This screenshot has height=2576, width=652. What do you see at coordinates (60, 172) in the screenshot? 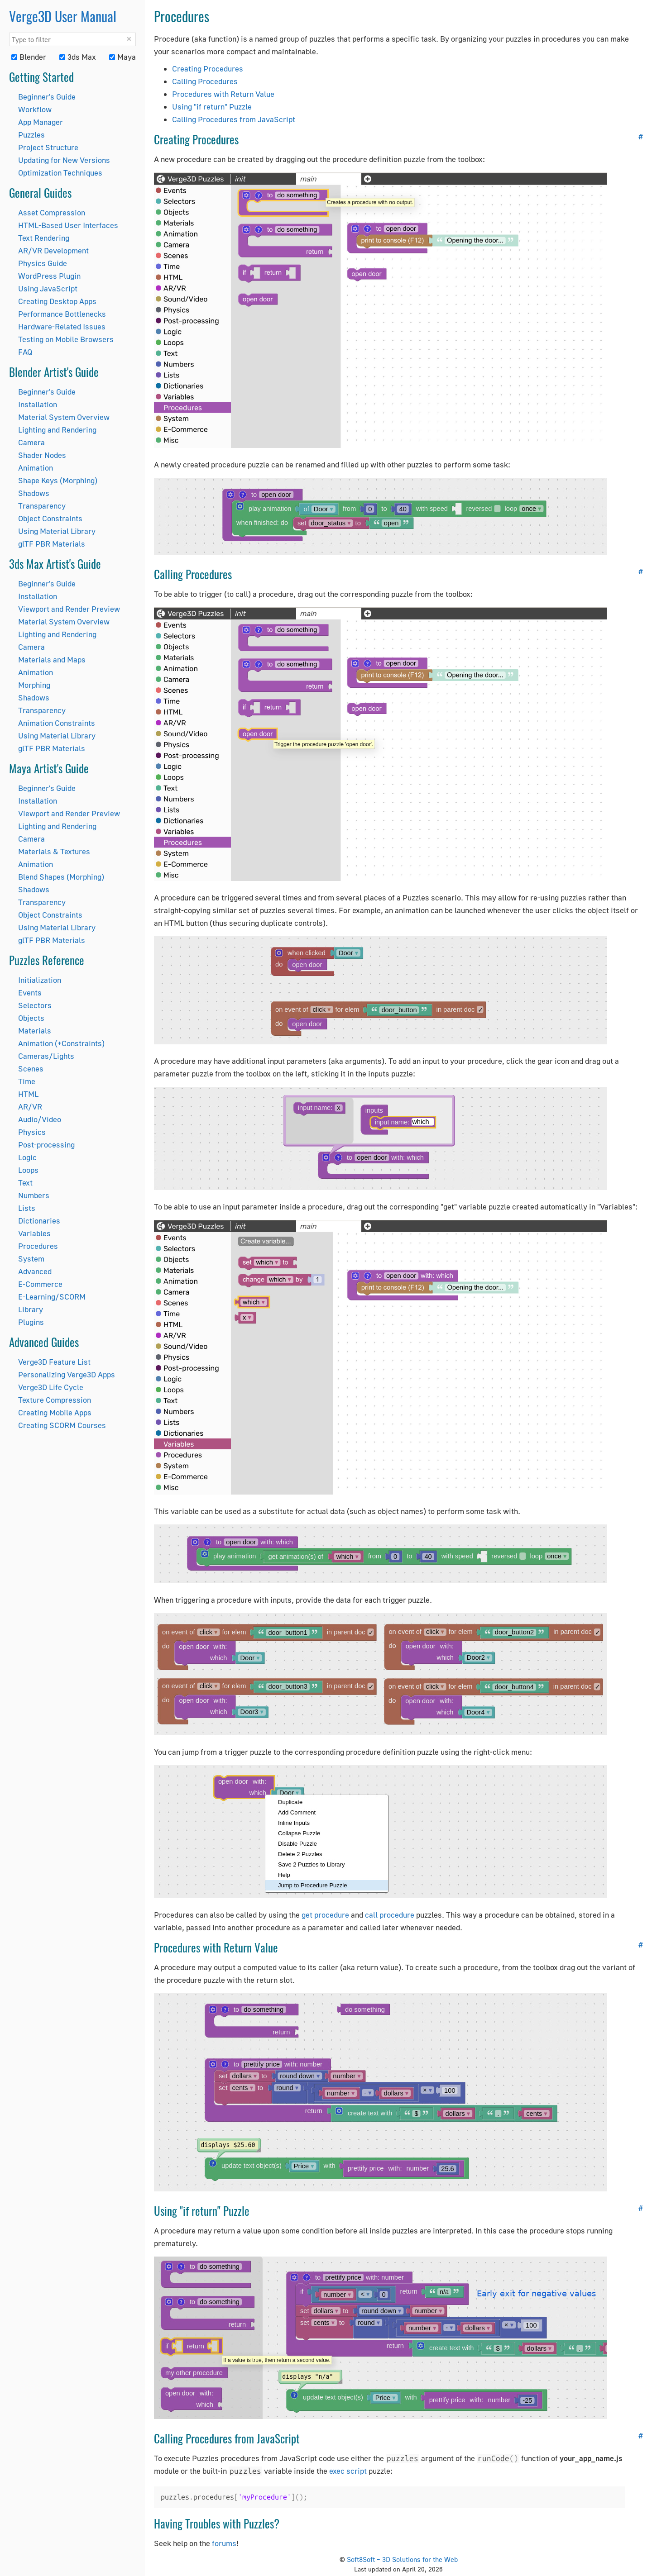
I see `Optimization Techniques` at bounding box center [60, 172].